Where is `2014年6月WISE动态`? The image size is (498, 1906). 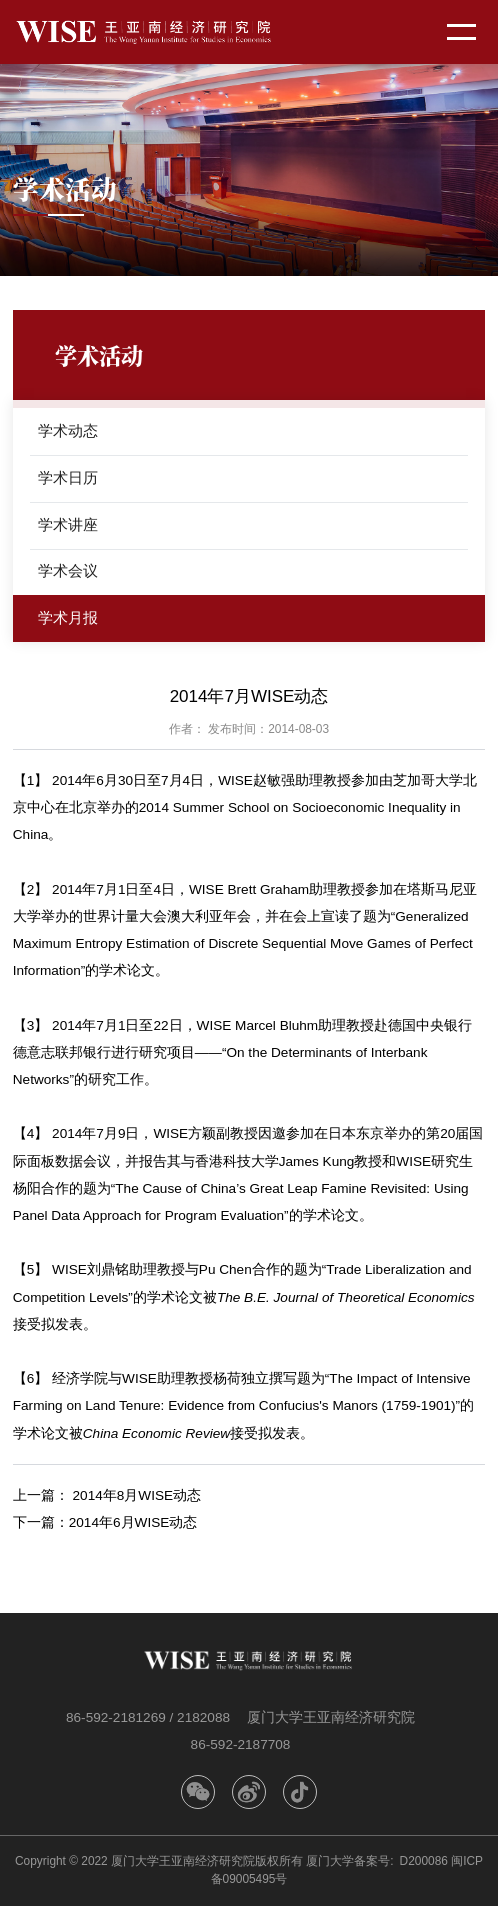 2014年6月WISE动态 is located at coordinates (133, 1522).